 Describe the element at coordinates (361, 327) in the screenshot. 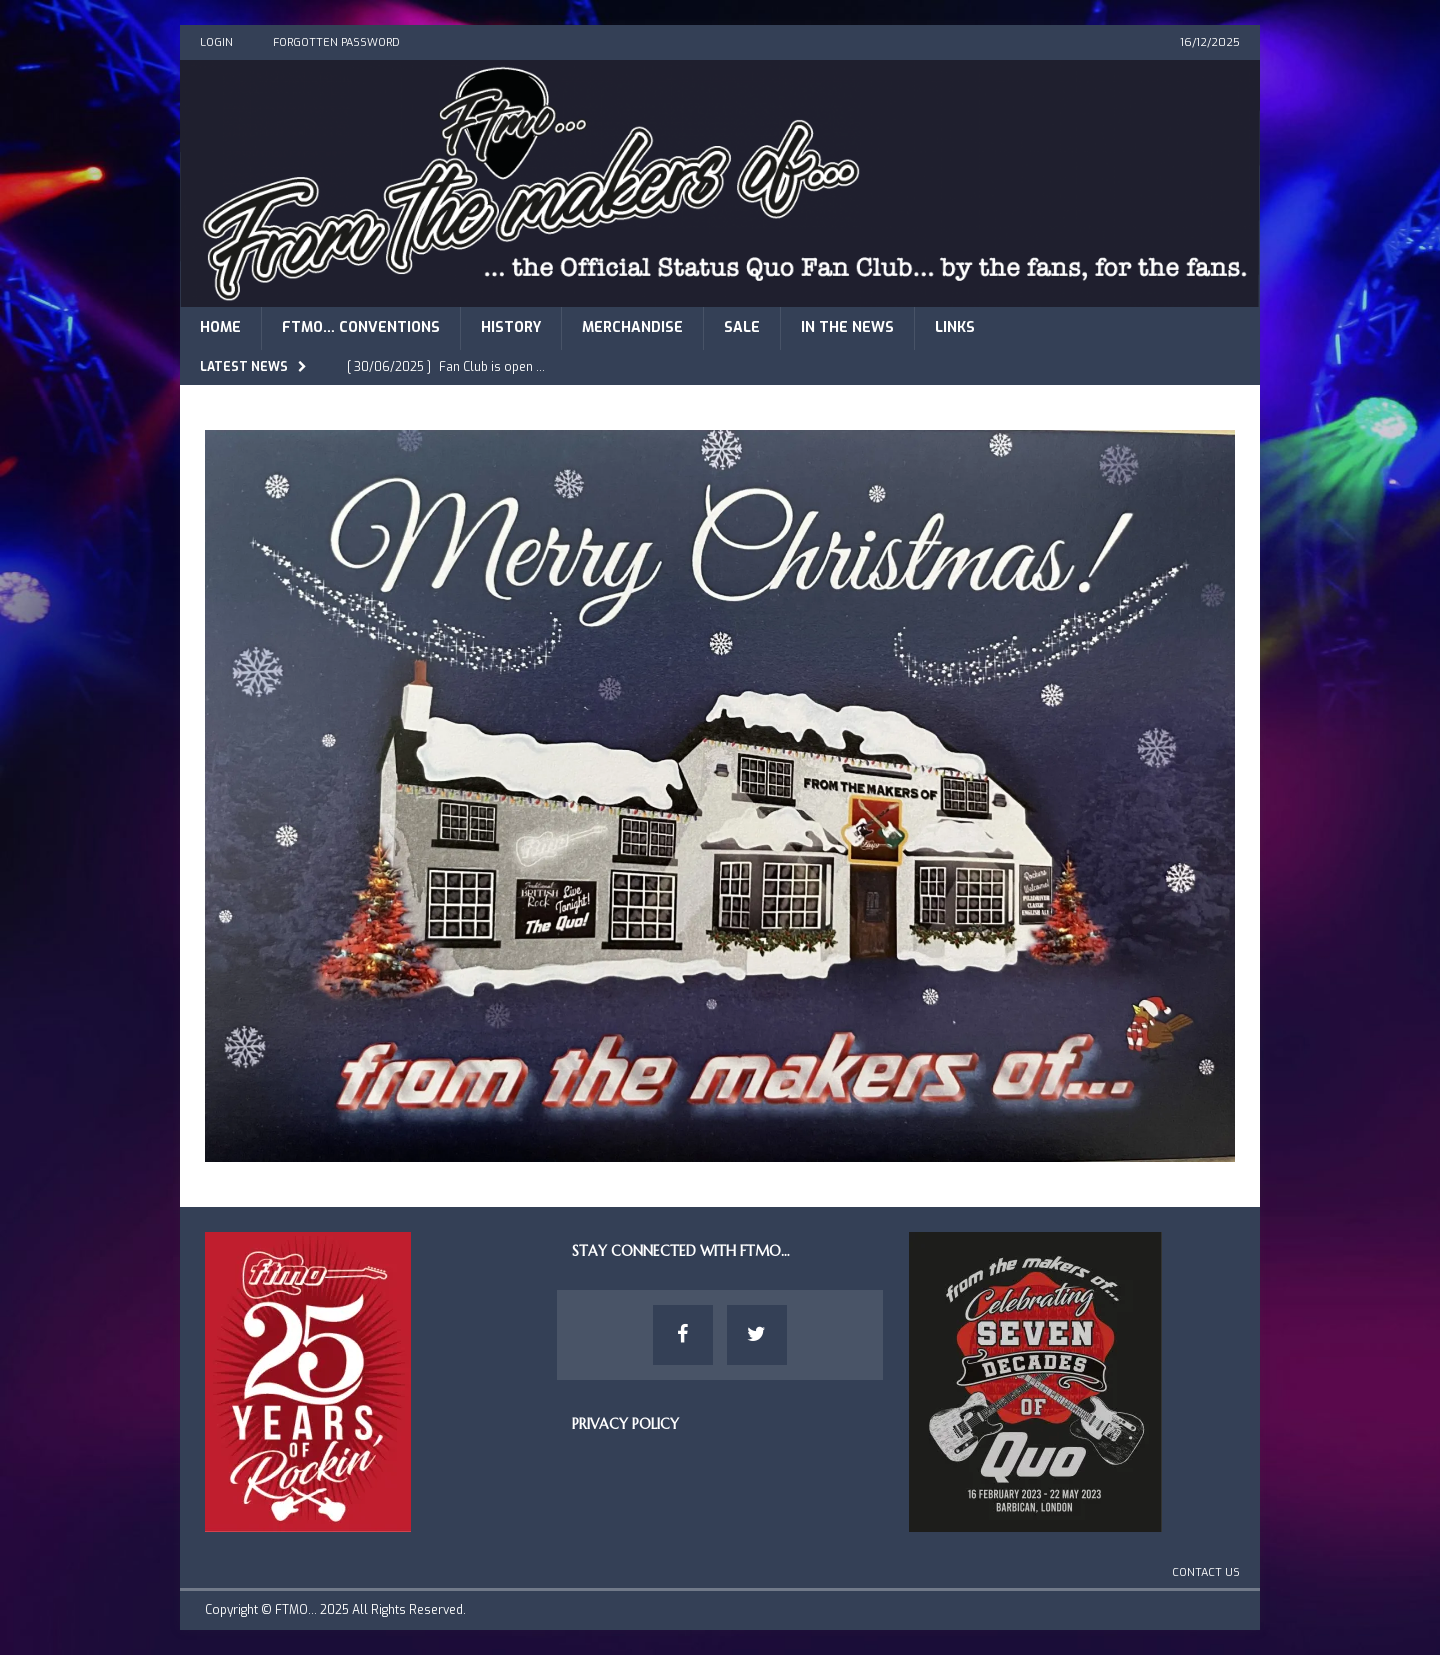

I see `FTMO… Conventions` at that location.